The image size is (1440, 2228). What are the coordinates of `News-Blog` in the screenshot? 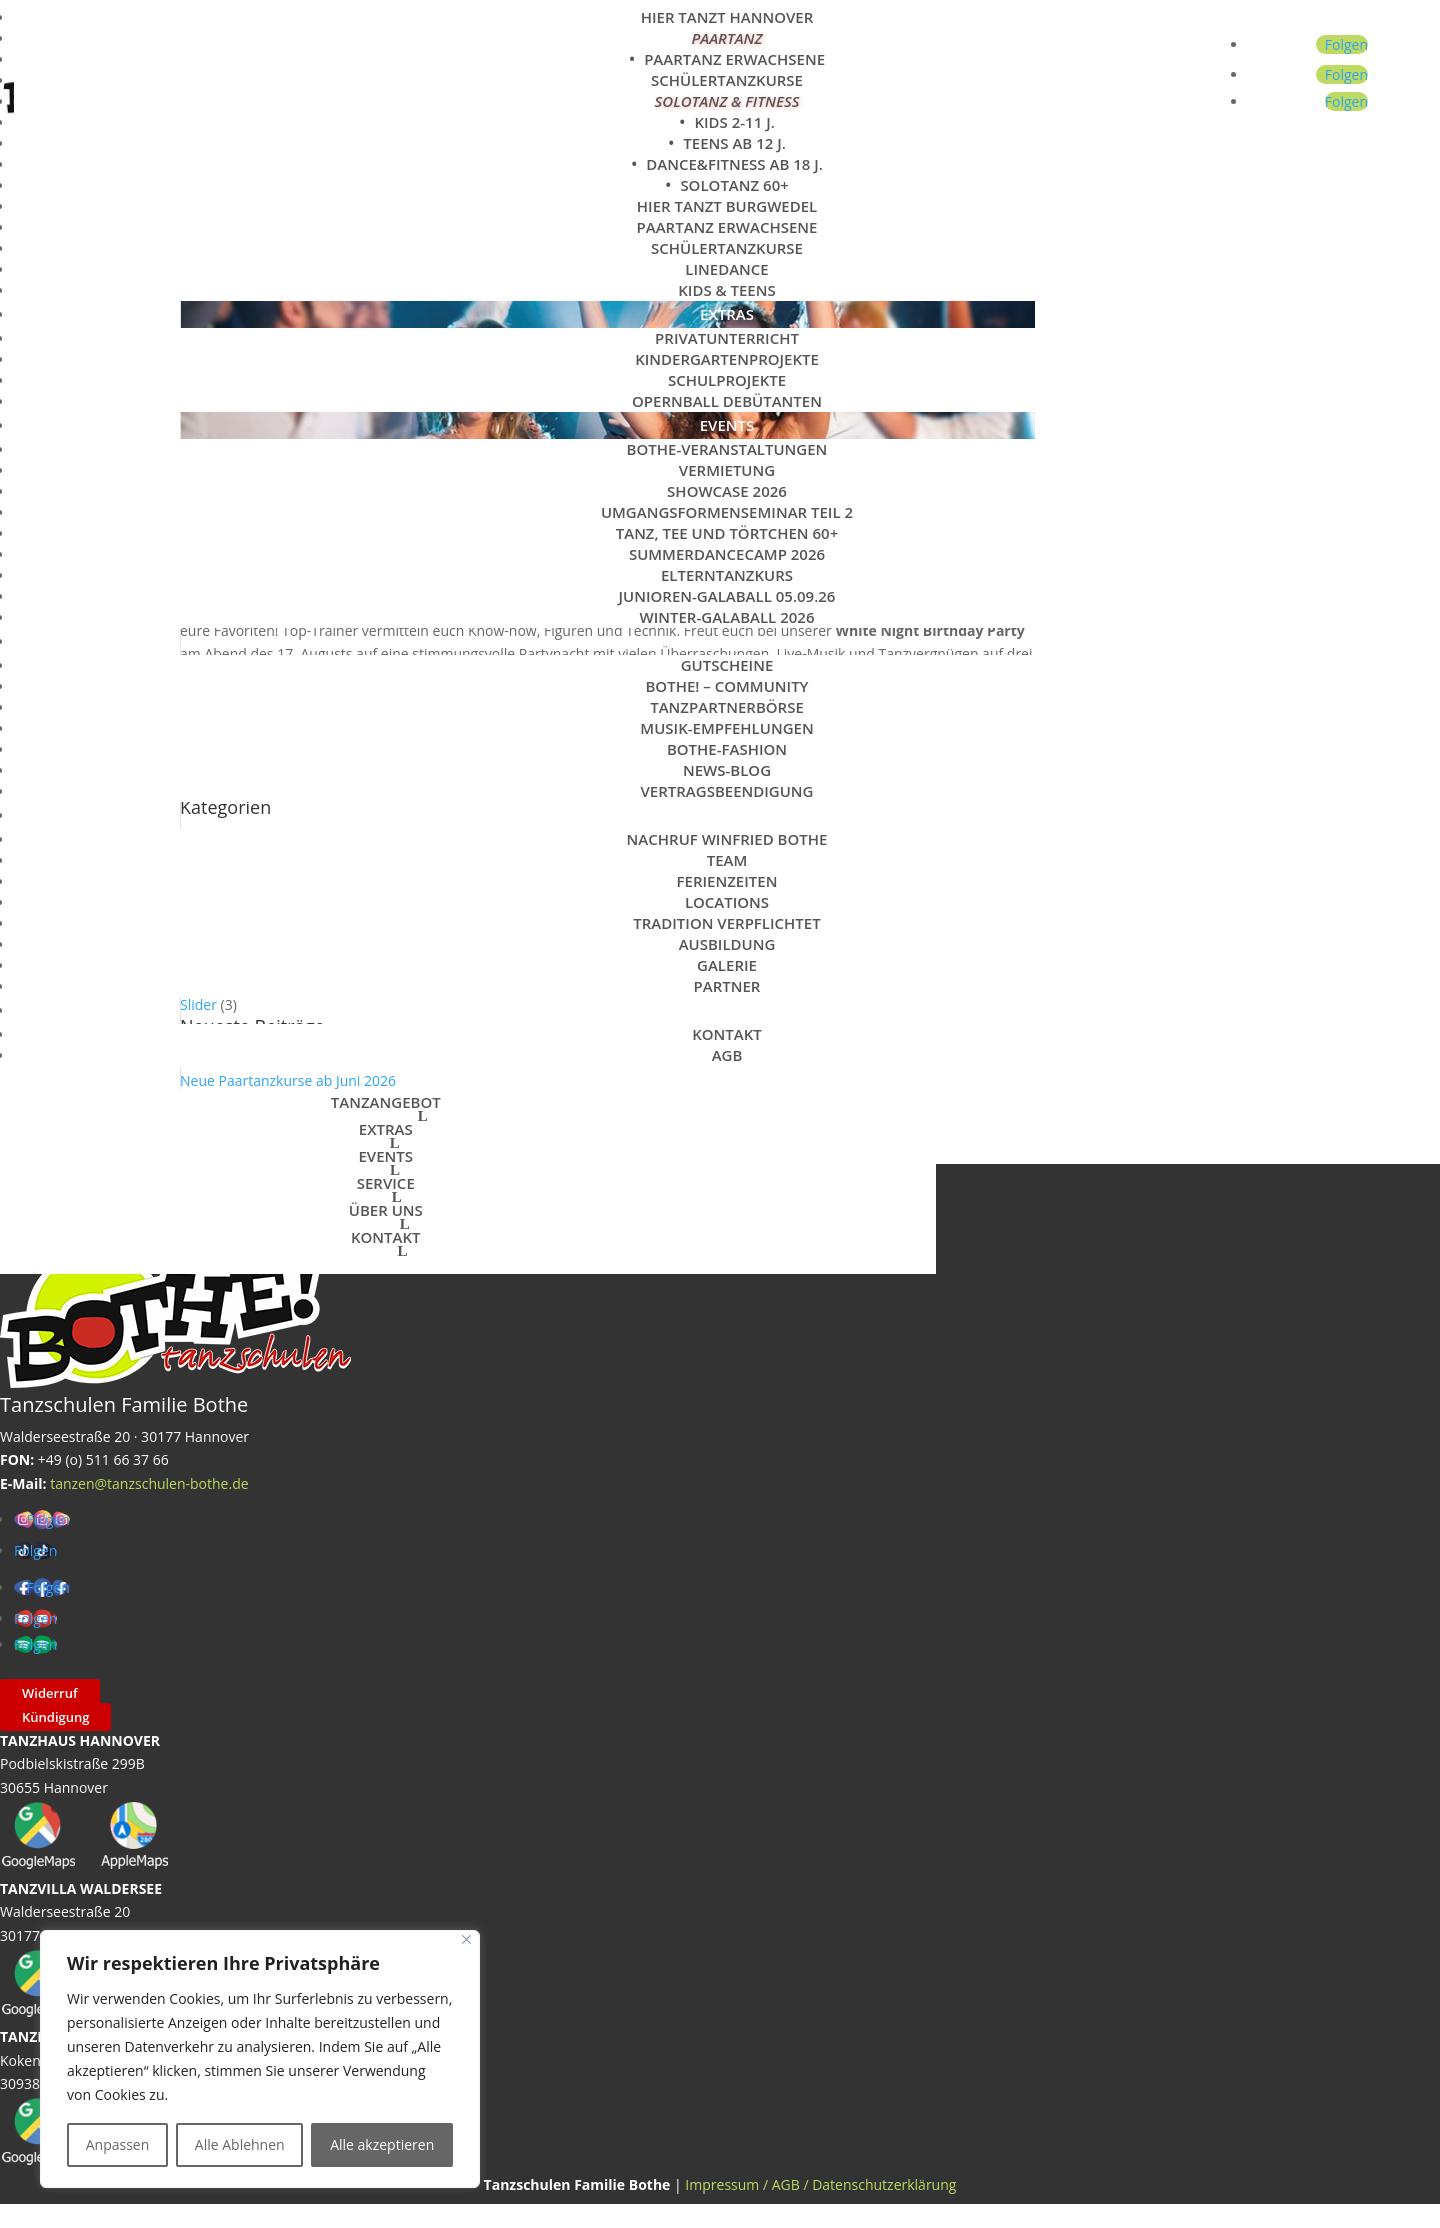 It's located at (727, 770).